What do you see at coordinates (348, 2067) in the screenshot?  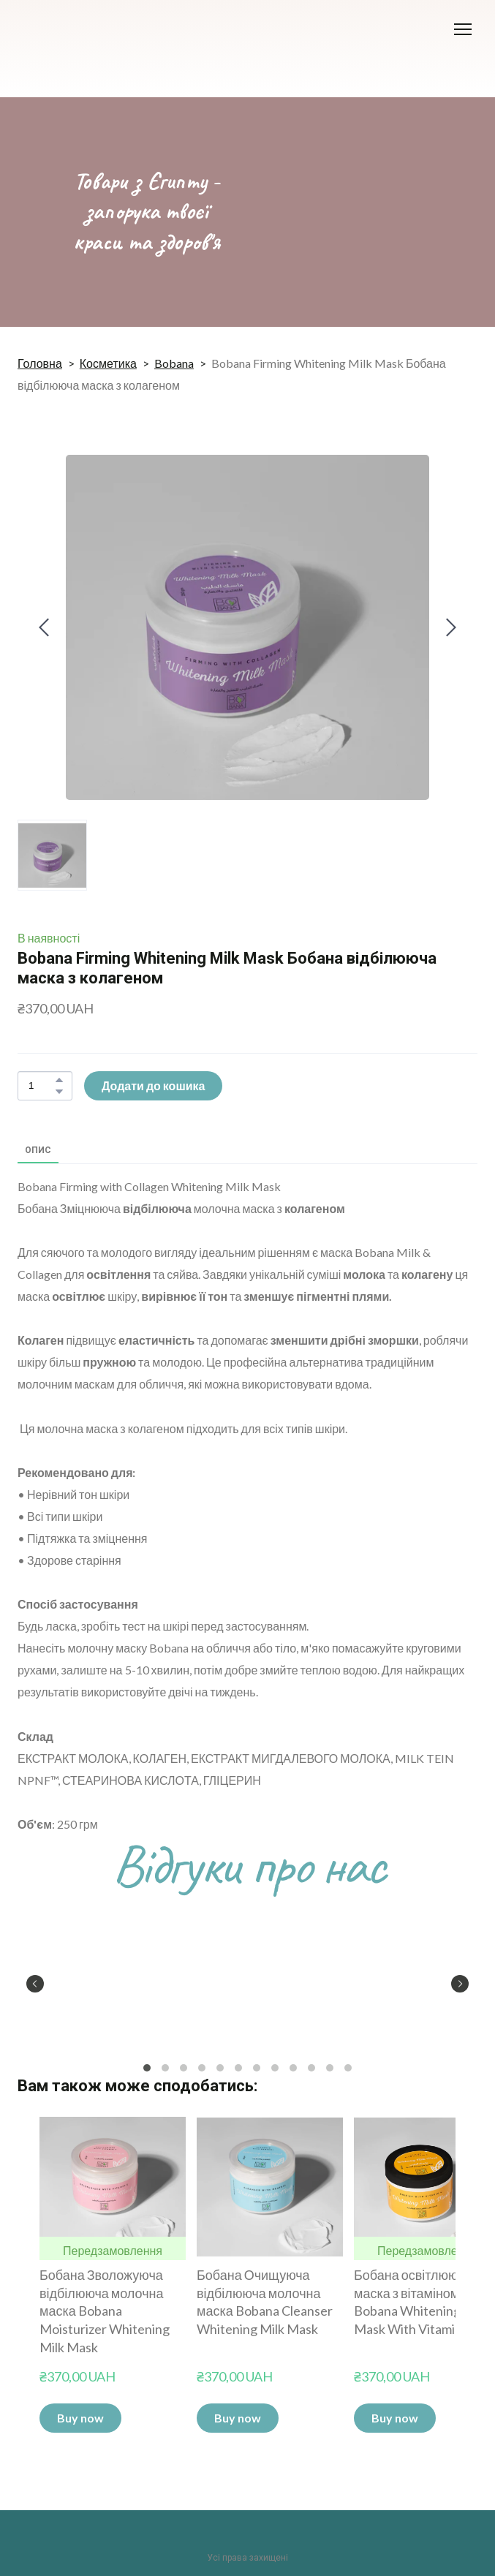 I see `12` at bounding box center [348, 2067].